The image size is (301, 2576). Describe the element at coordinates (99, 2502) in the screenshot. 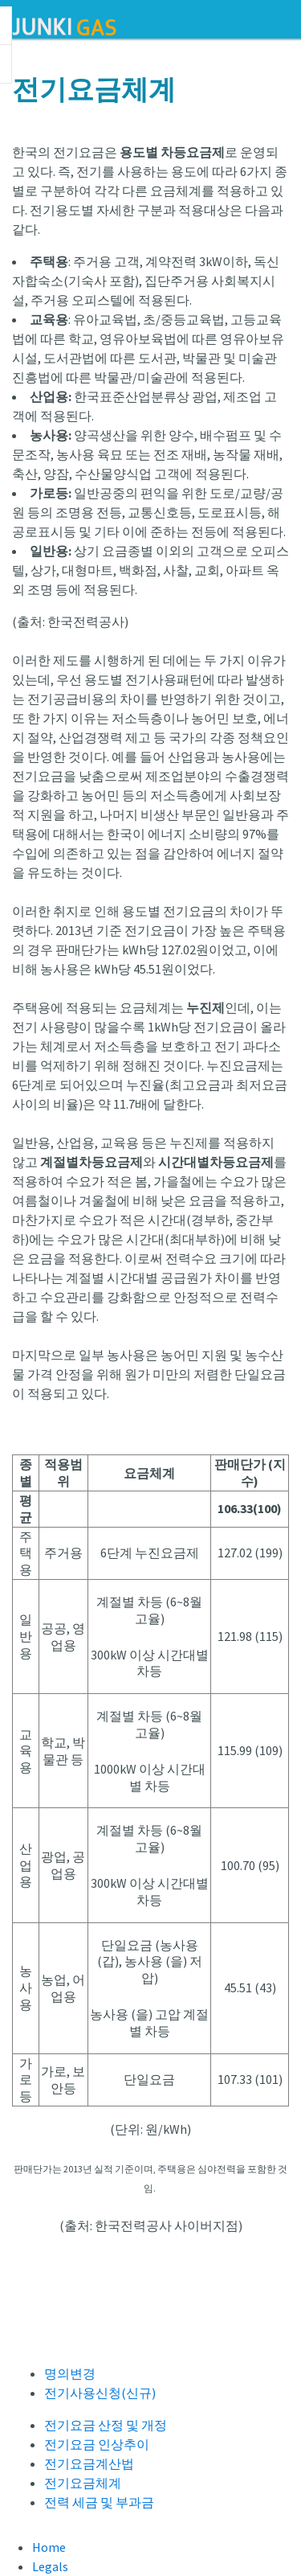

I see `전력 세금 및 부과금` at that location.